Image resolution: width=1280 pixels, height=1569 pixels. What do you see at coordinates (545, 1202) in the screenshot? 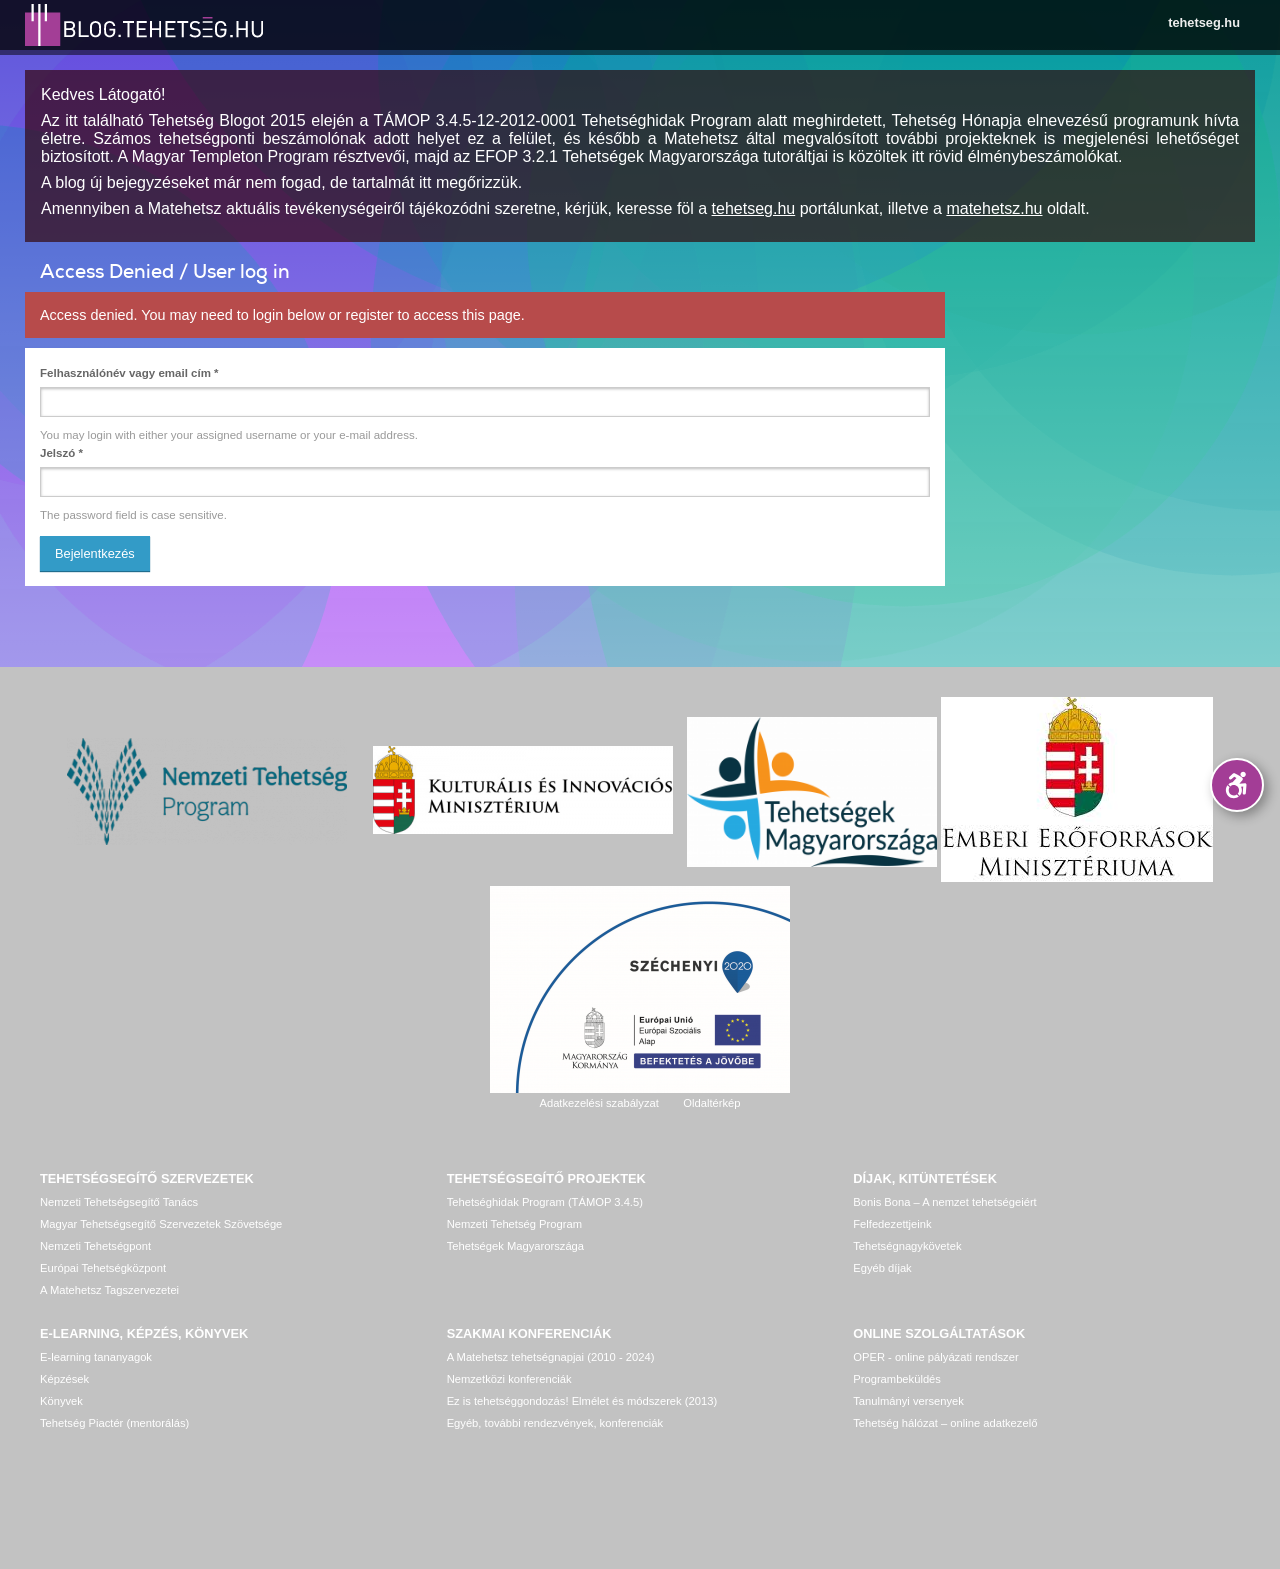
I see `Tehetséghidak Program (TÁMOP 3.4.5)` at bounding box center [545, 1202].